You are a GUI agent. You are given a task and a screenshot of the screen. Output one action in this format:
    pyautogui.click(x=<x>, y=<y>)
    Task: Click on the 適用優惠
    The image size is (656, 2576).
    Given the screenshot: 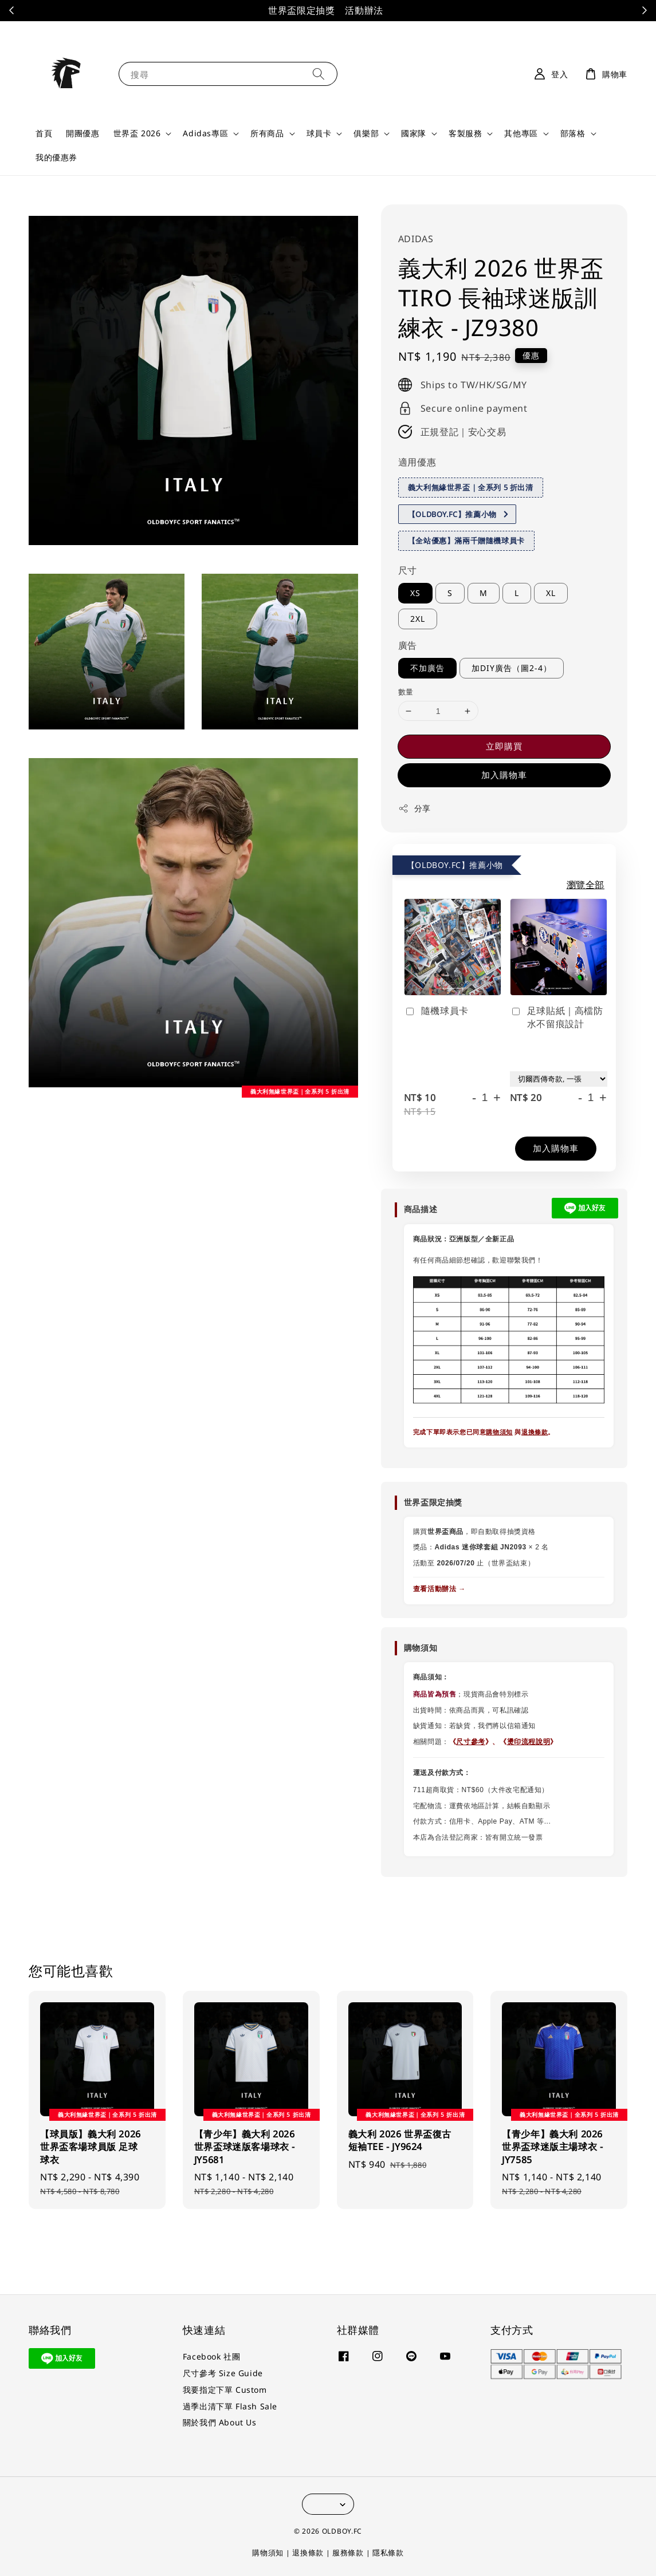 What is the action you would take?
    pyautogui.click(x=417, y=462)
    